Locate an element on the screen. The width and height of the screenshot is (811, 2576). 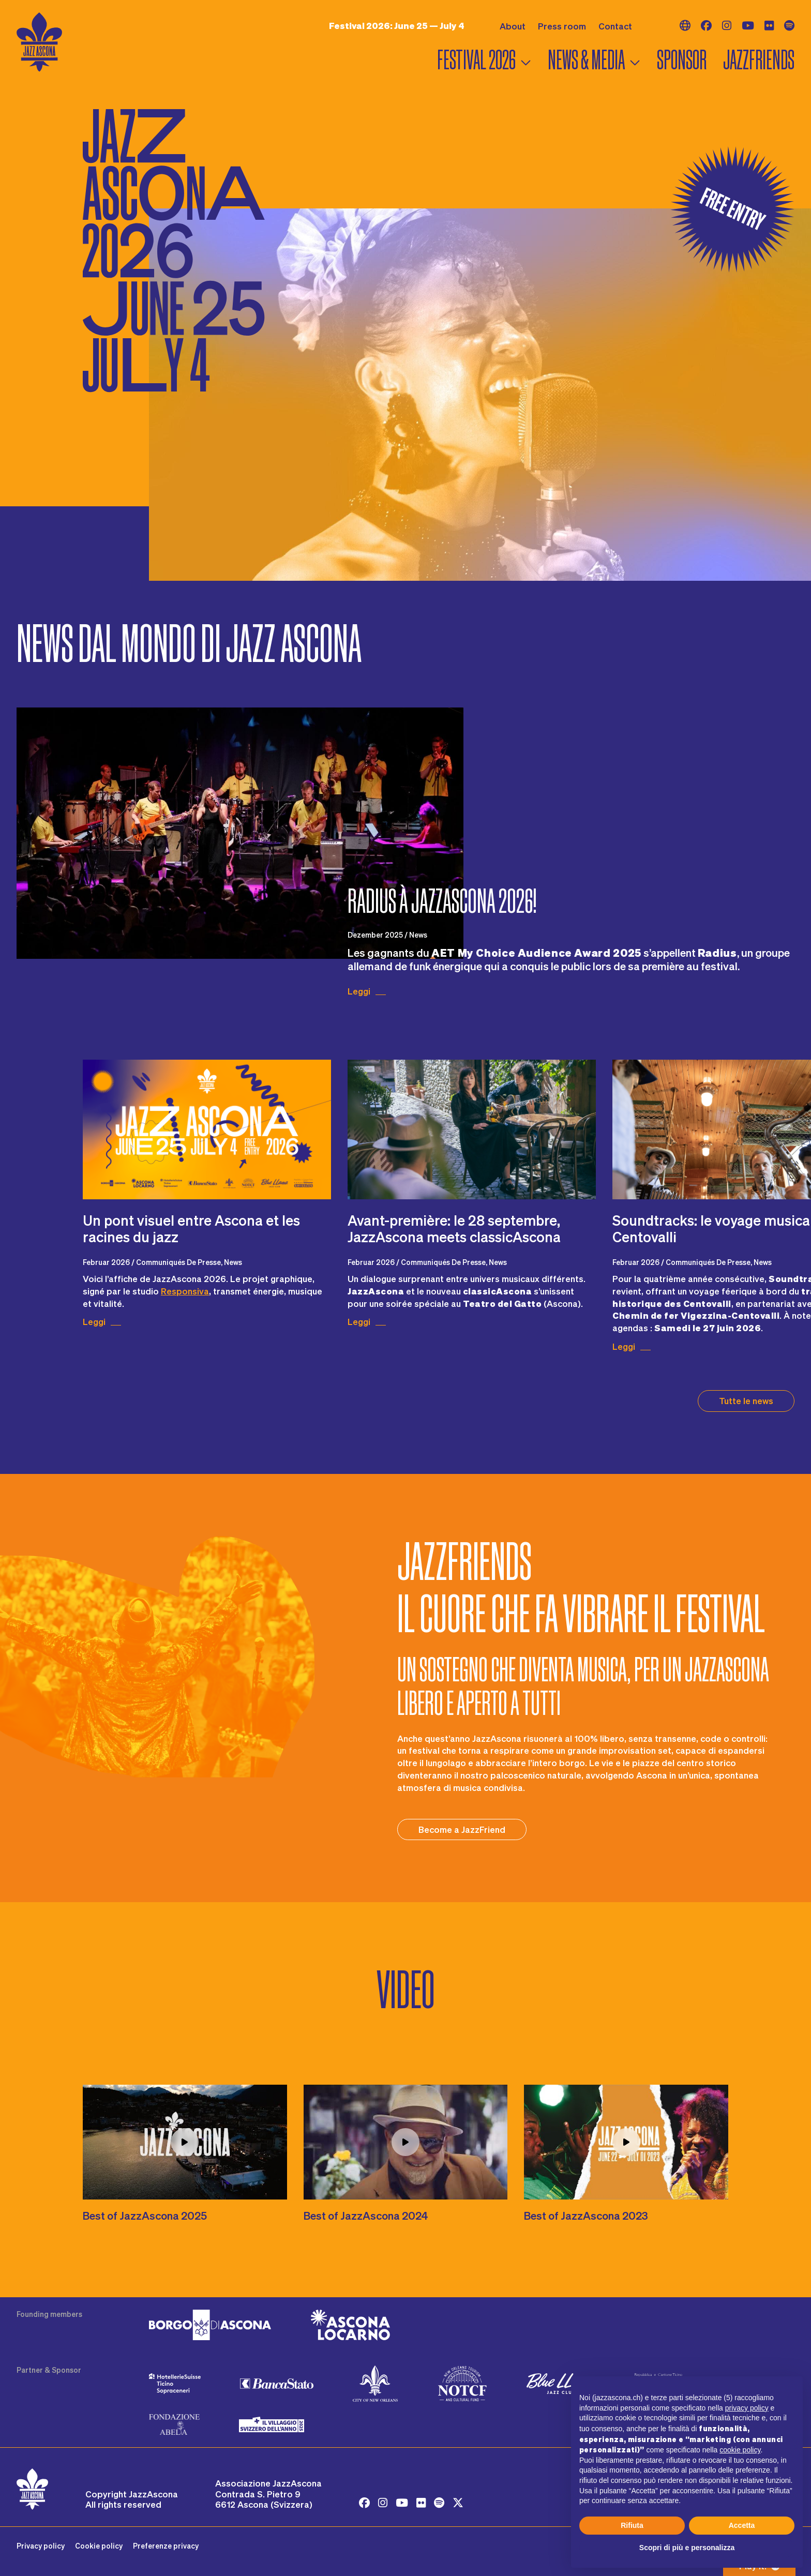
Rifiuta [button] is located at coordinates (632, 2525).